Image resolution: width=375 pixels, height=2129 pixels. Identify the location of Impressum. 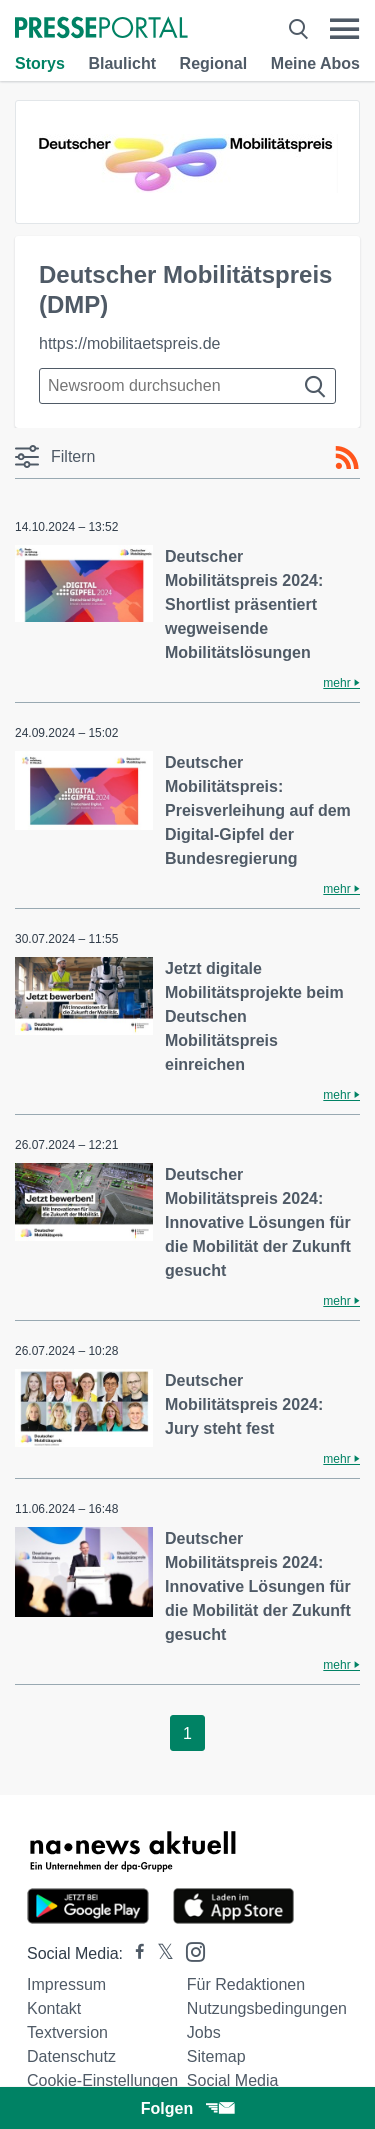
(66, 1984).